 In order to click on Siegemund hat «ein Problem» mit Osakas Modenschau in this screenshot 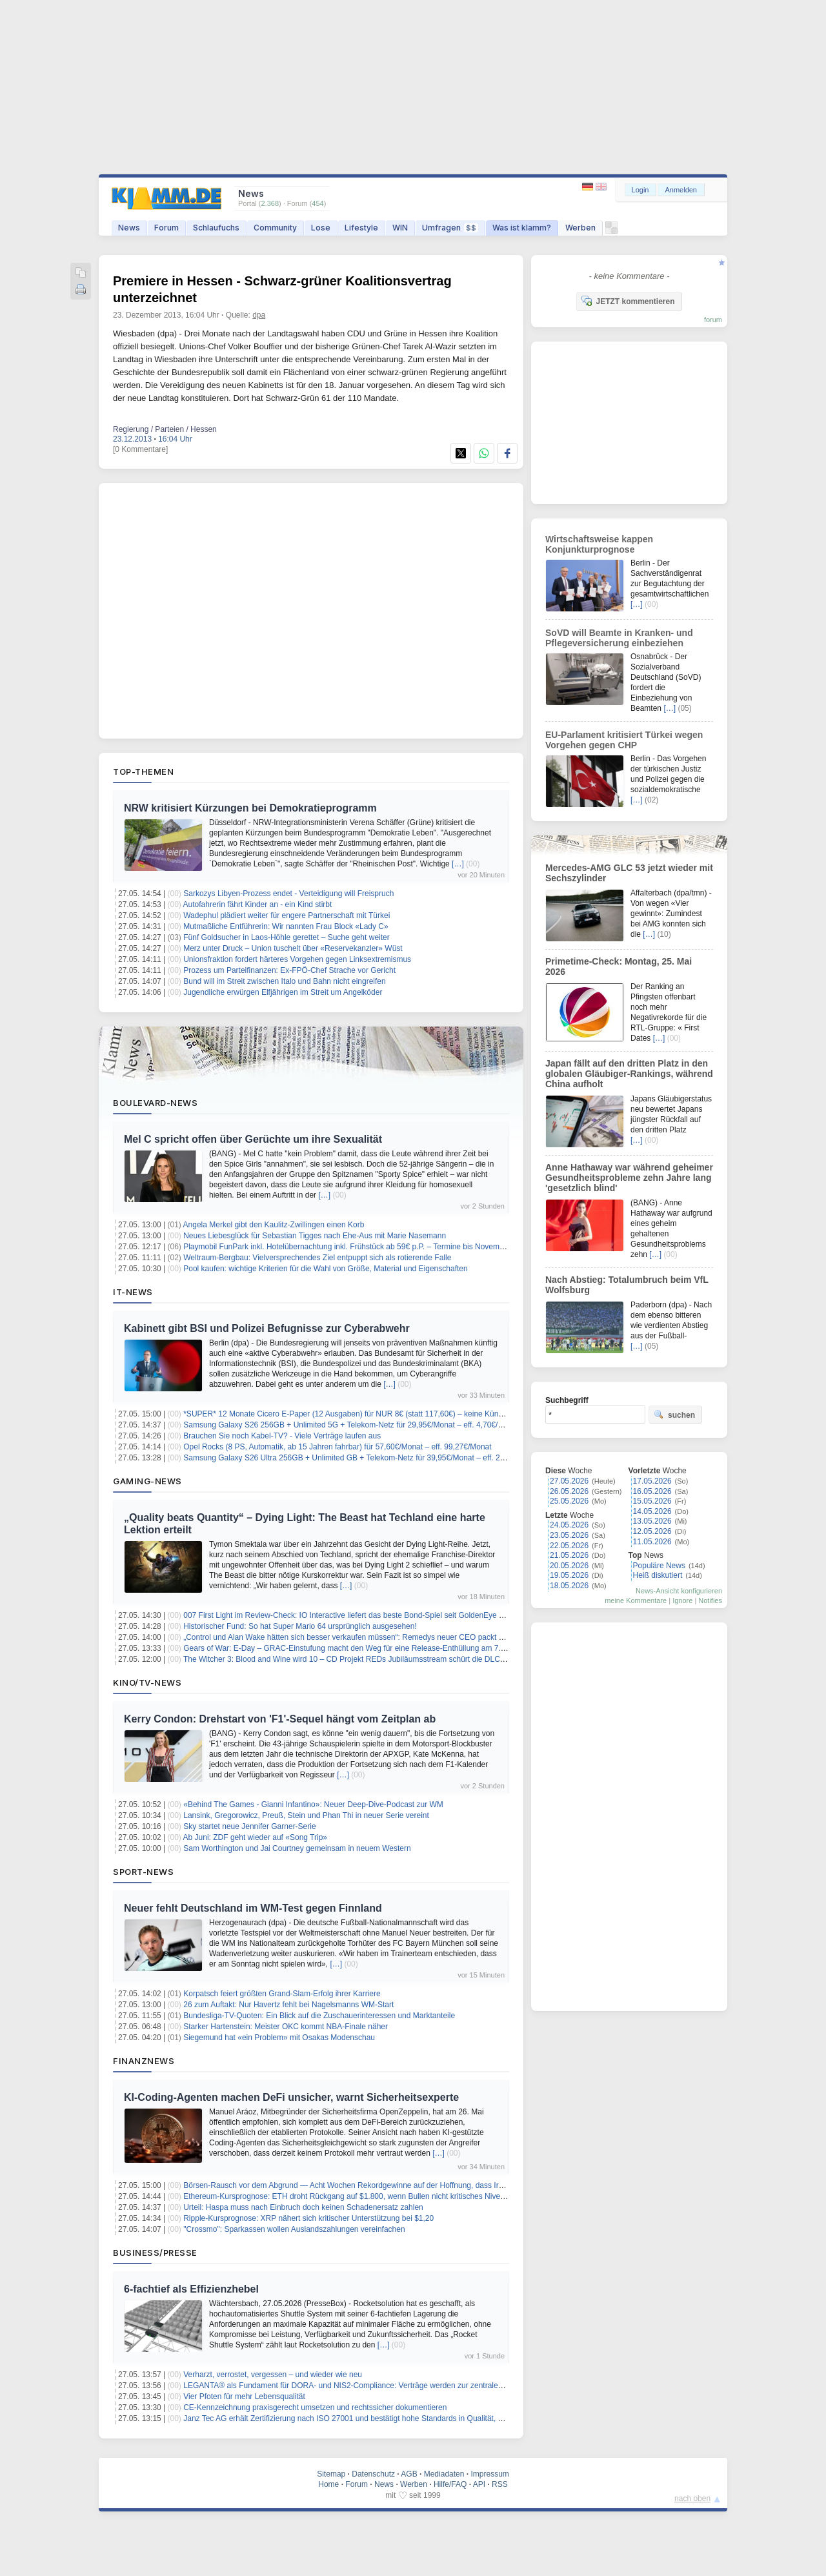, I will do `click(279, 2037)`.